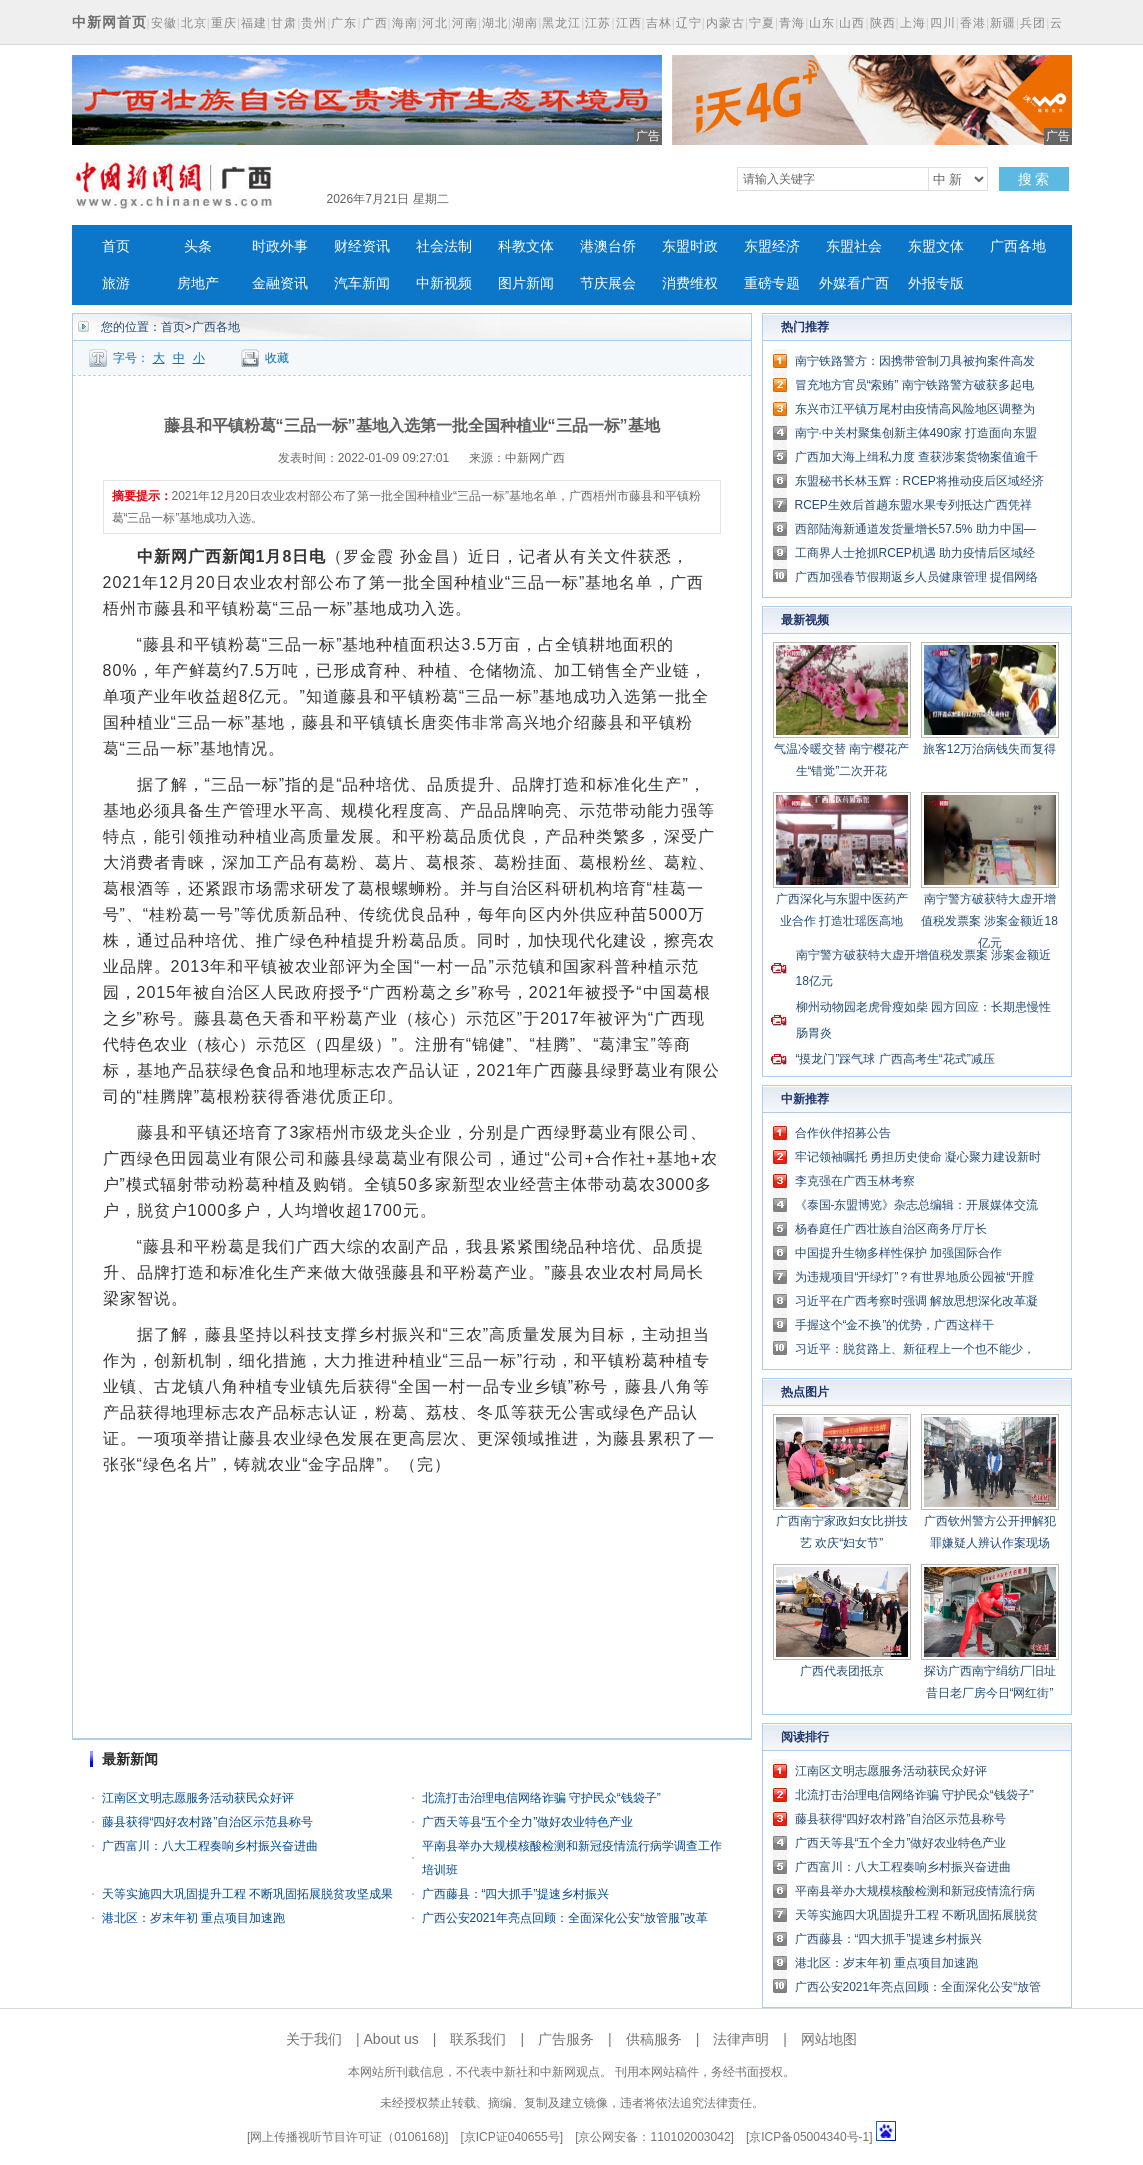 Image resolution: width=1143 pixels, height=2165 pixels. I want to click on 时政外事, so click(280, 246).